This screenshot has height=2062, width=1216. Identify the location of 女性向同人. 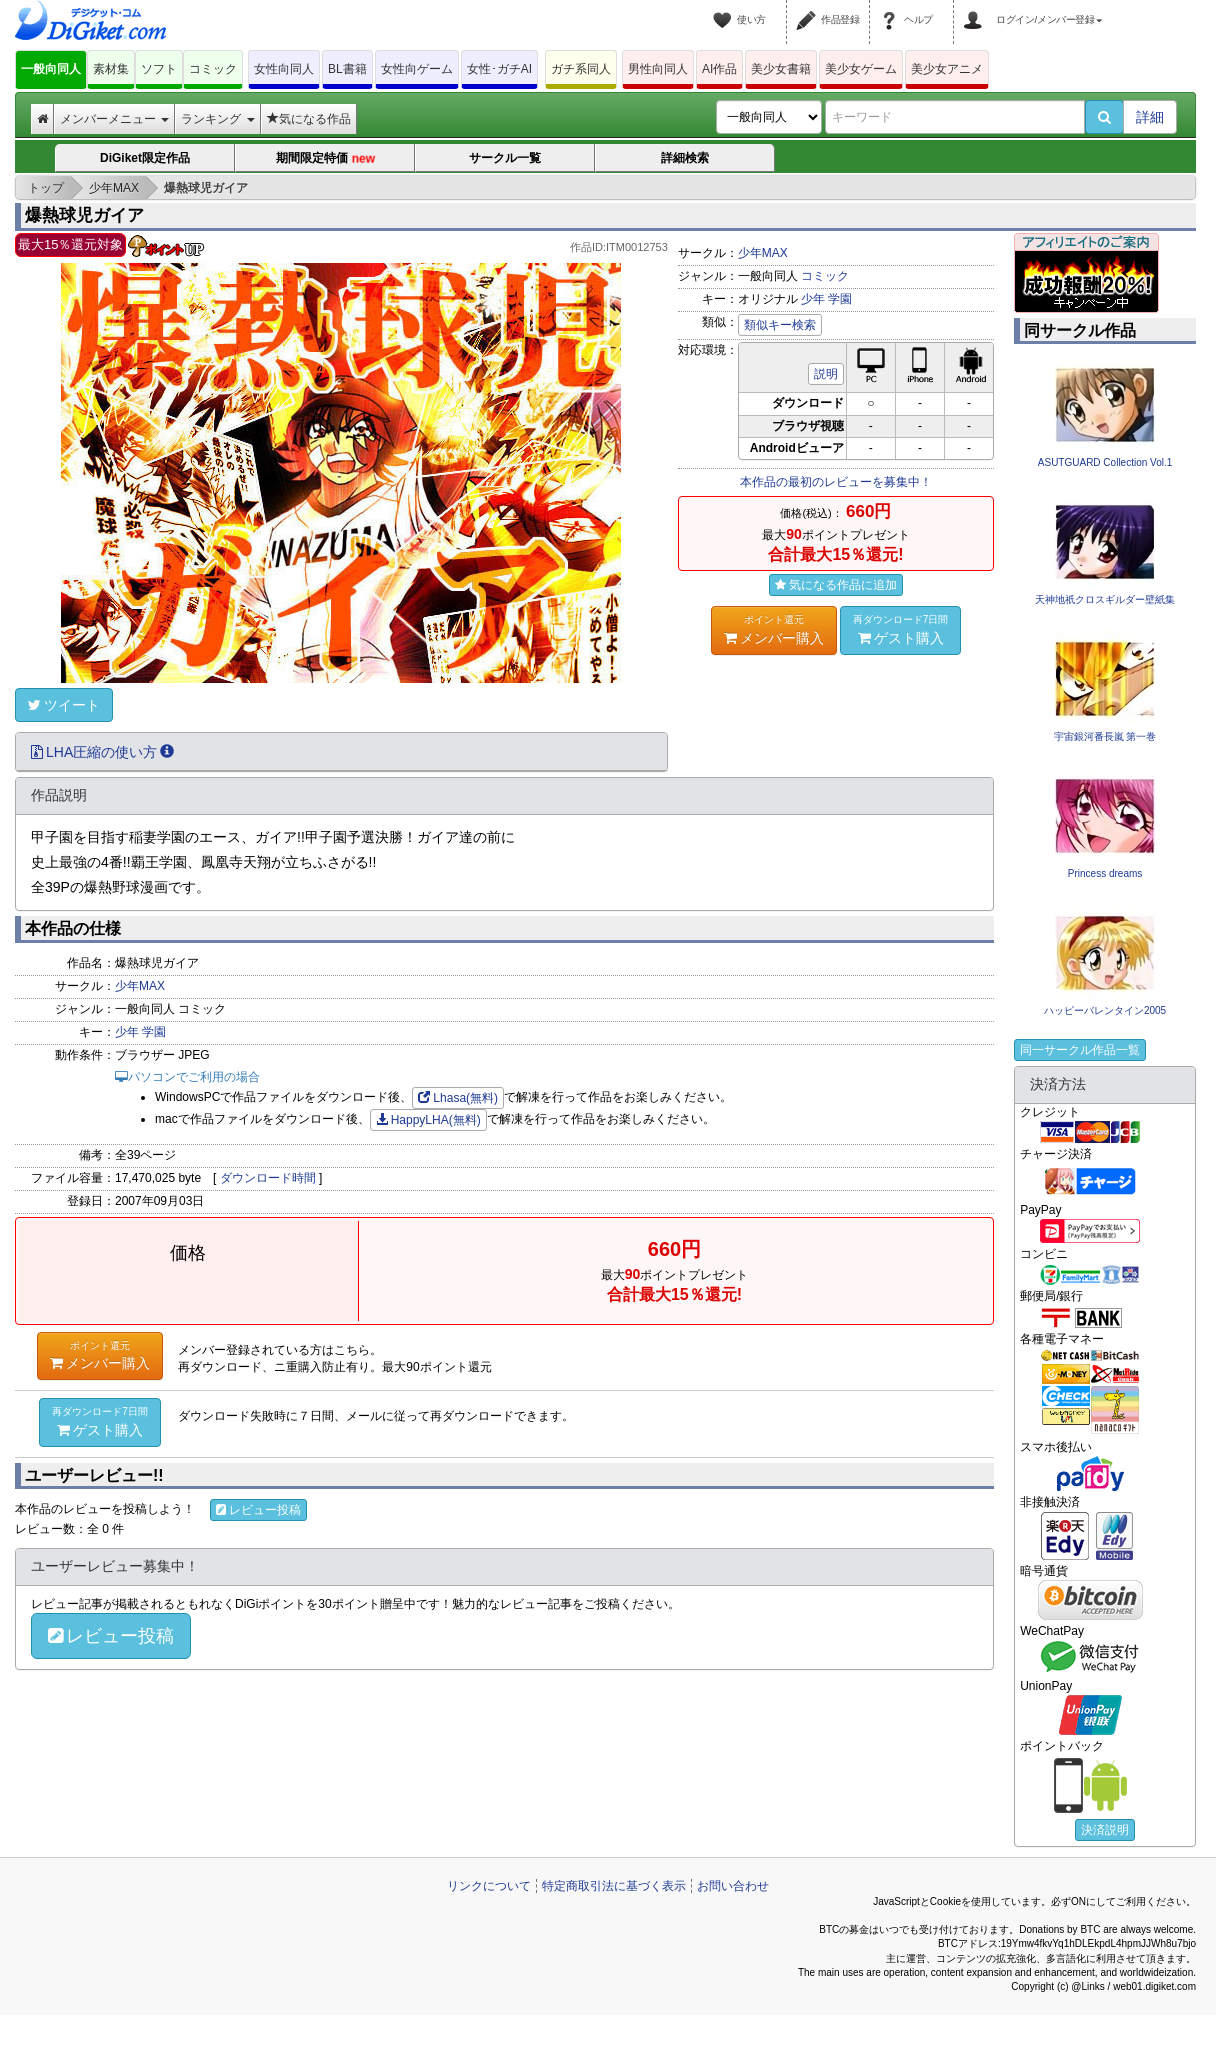
(284, 69).